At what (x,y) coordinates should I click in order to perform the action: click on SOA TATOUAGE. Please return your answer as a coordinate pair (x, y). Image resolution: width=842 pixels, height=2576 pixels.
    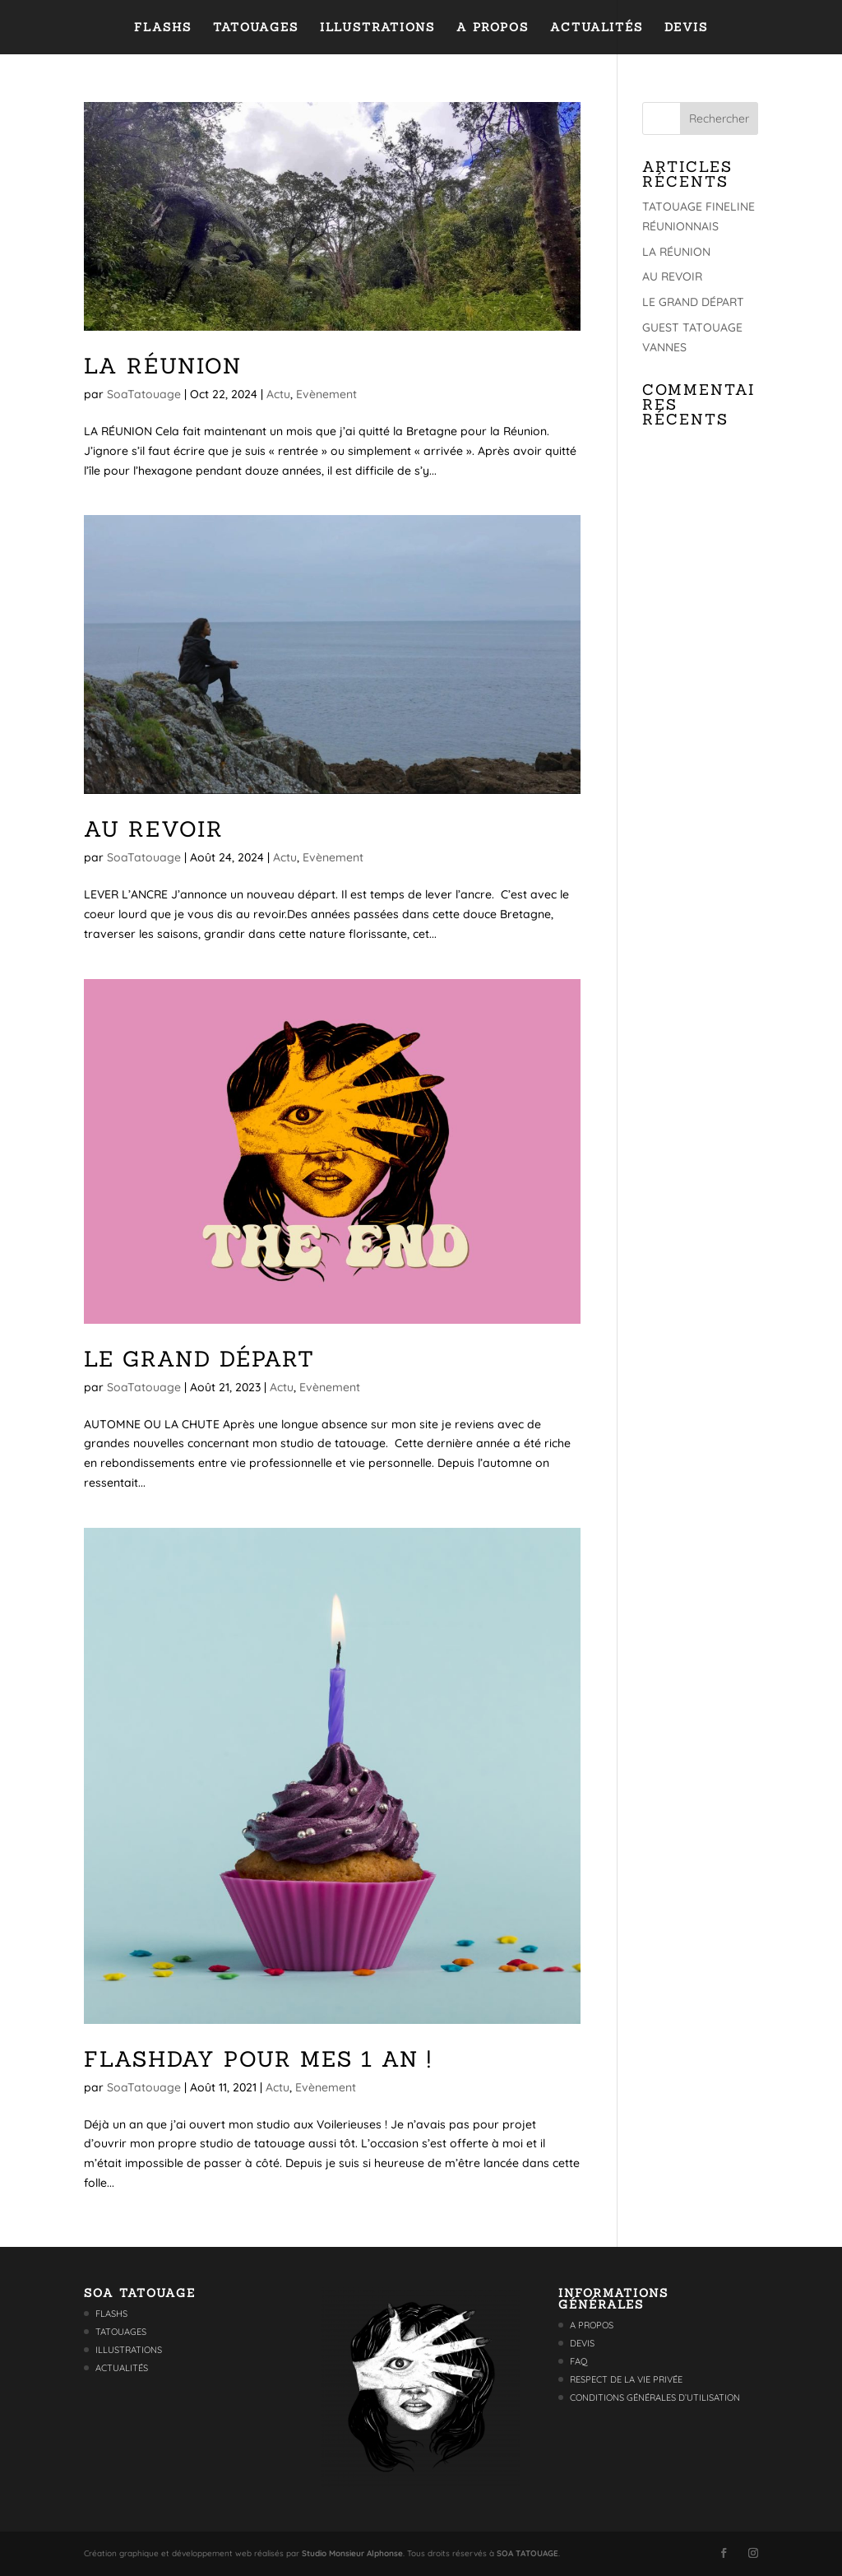
    Looking at the image, I should click on (527, 2553).